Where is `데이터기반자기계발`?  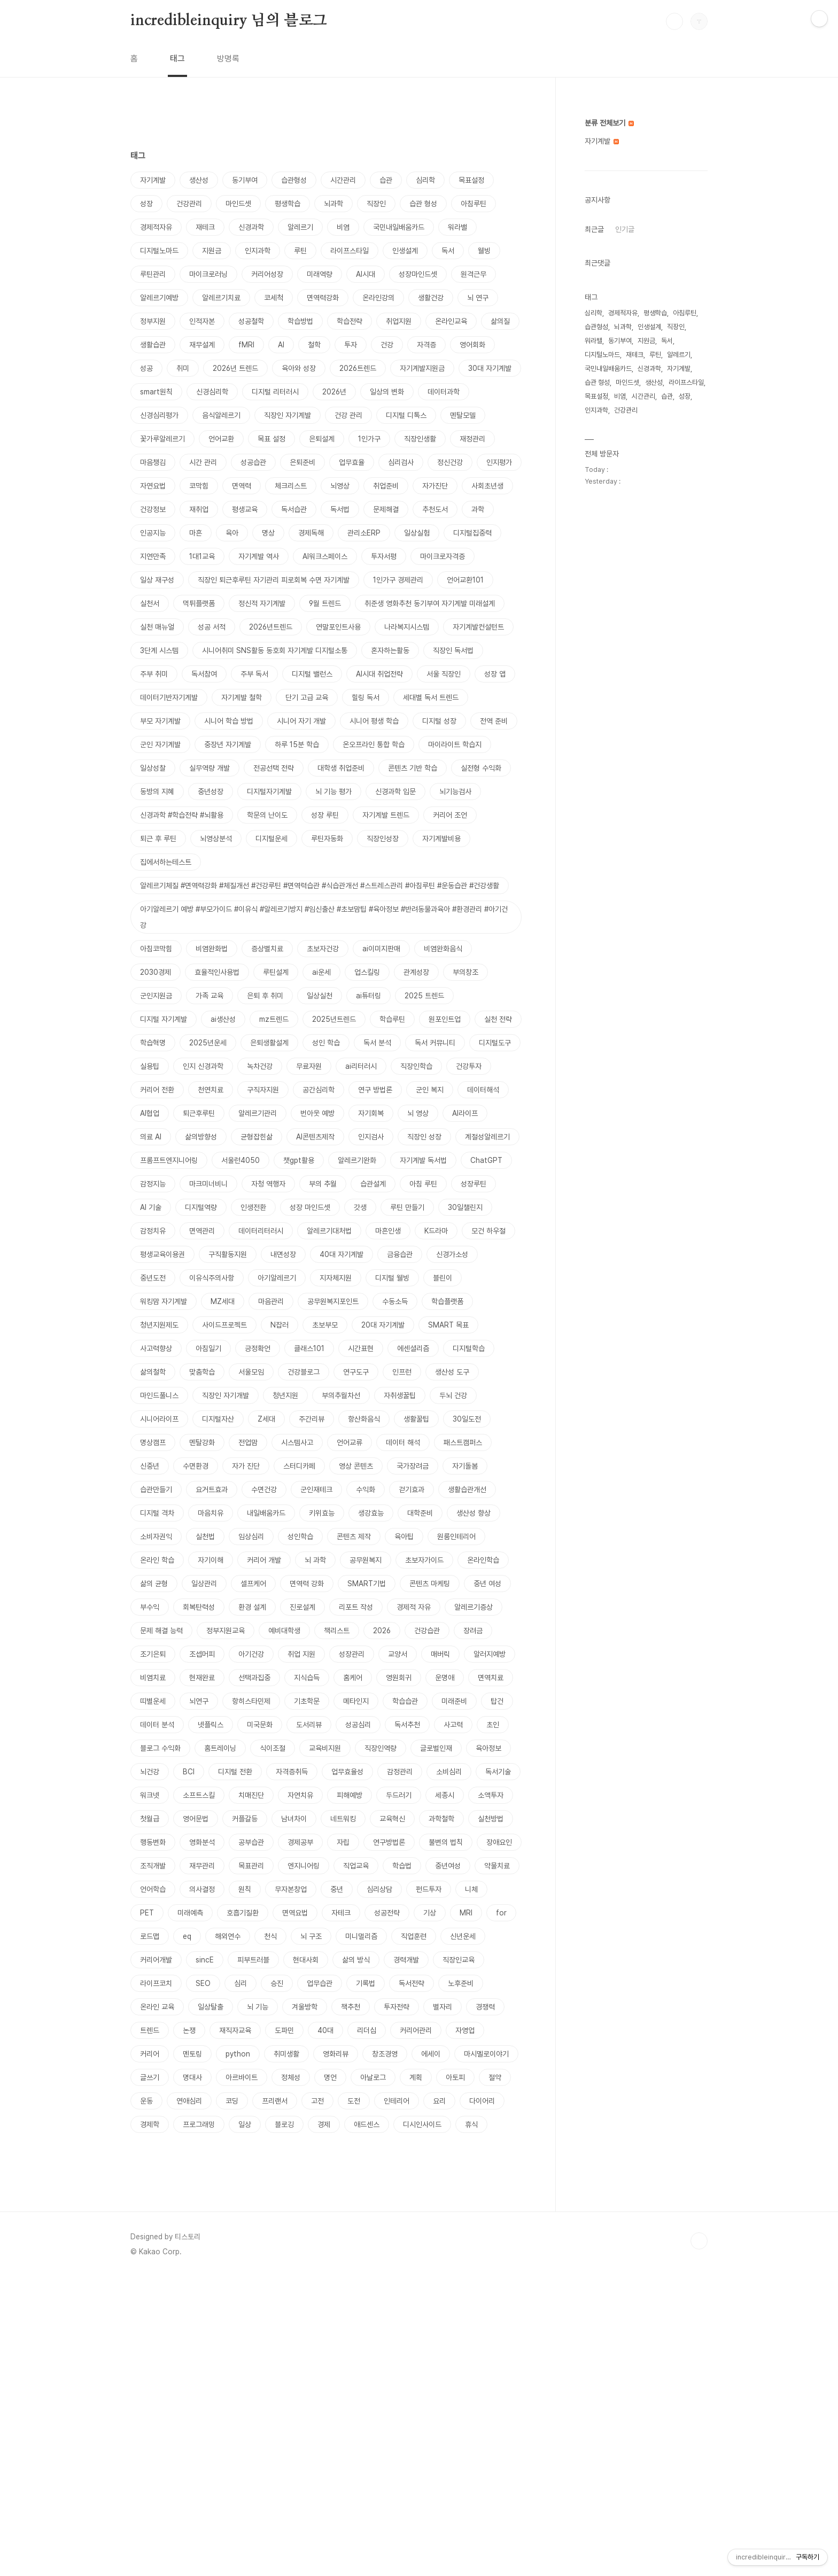 데이터기반자기계발 is located at coordinates (169, 697).